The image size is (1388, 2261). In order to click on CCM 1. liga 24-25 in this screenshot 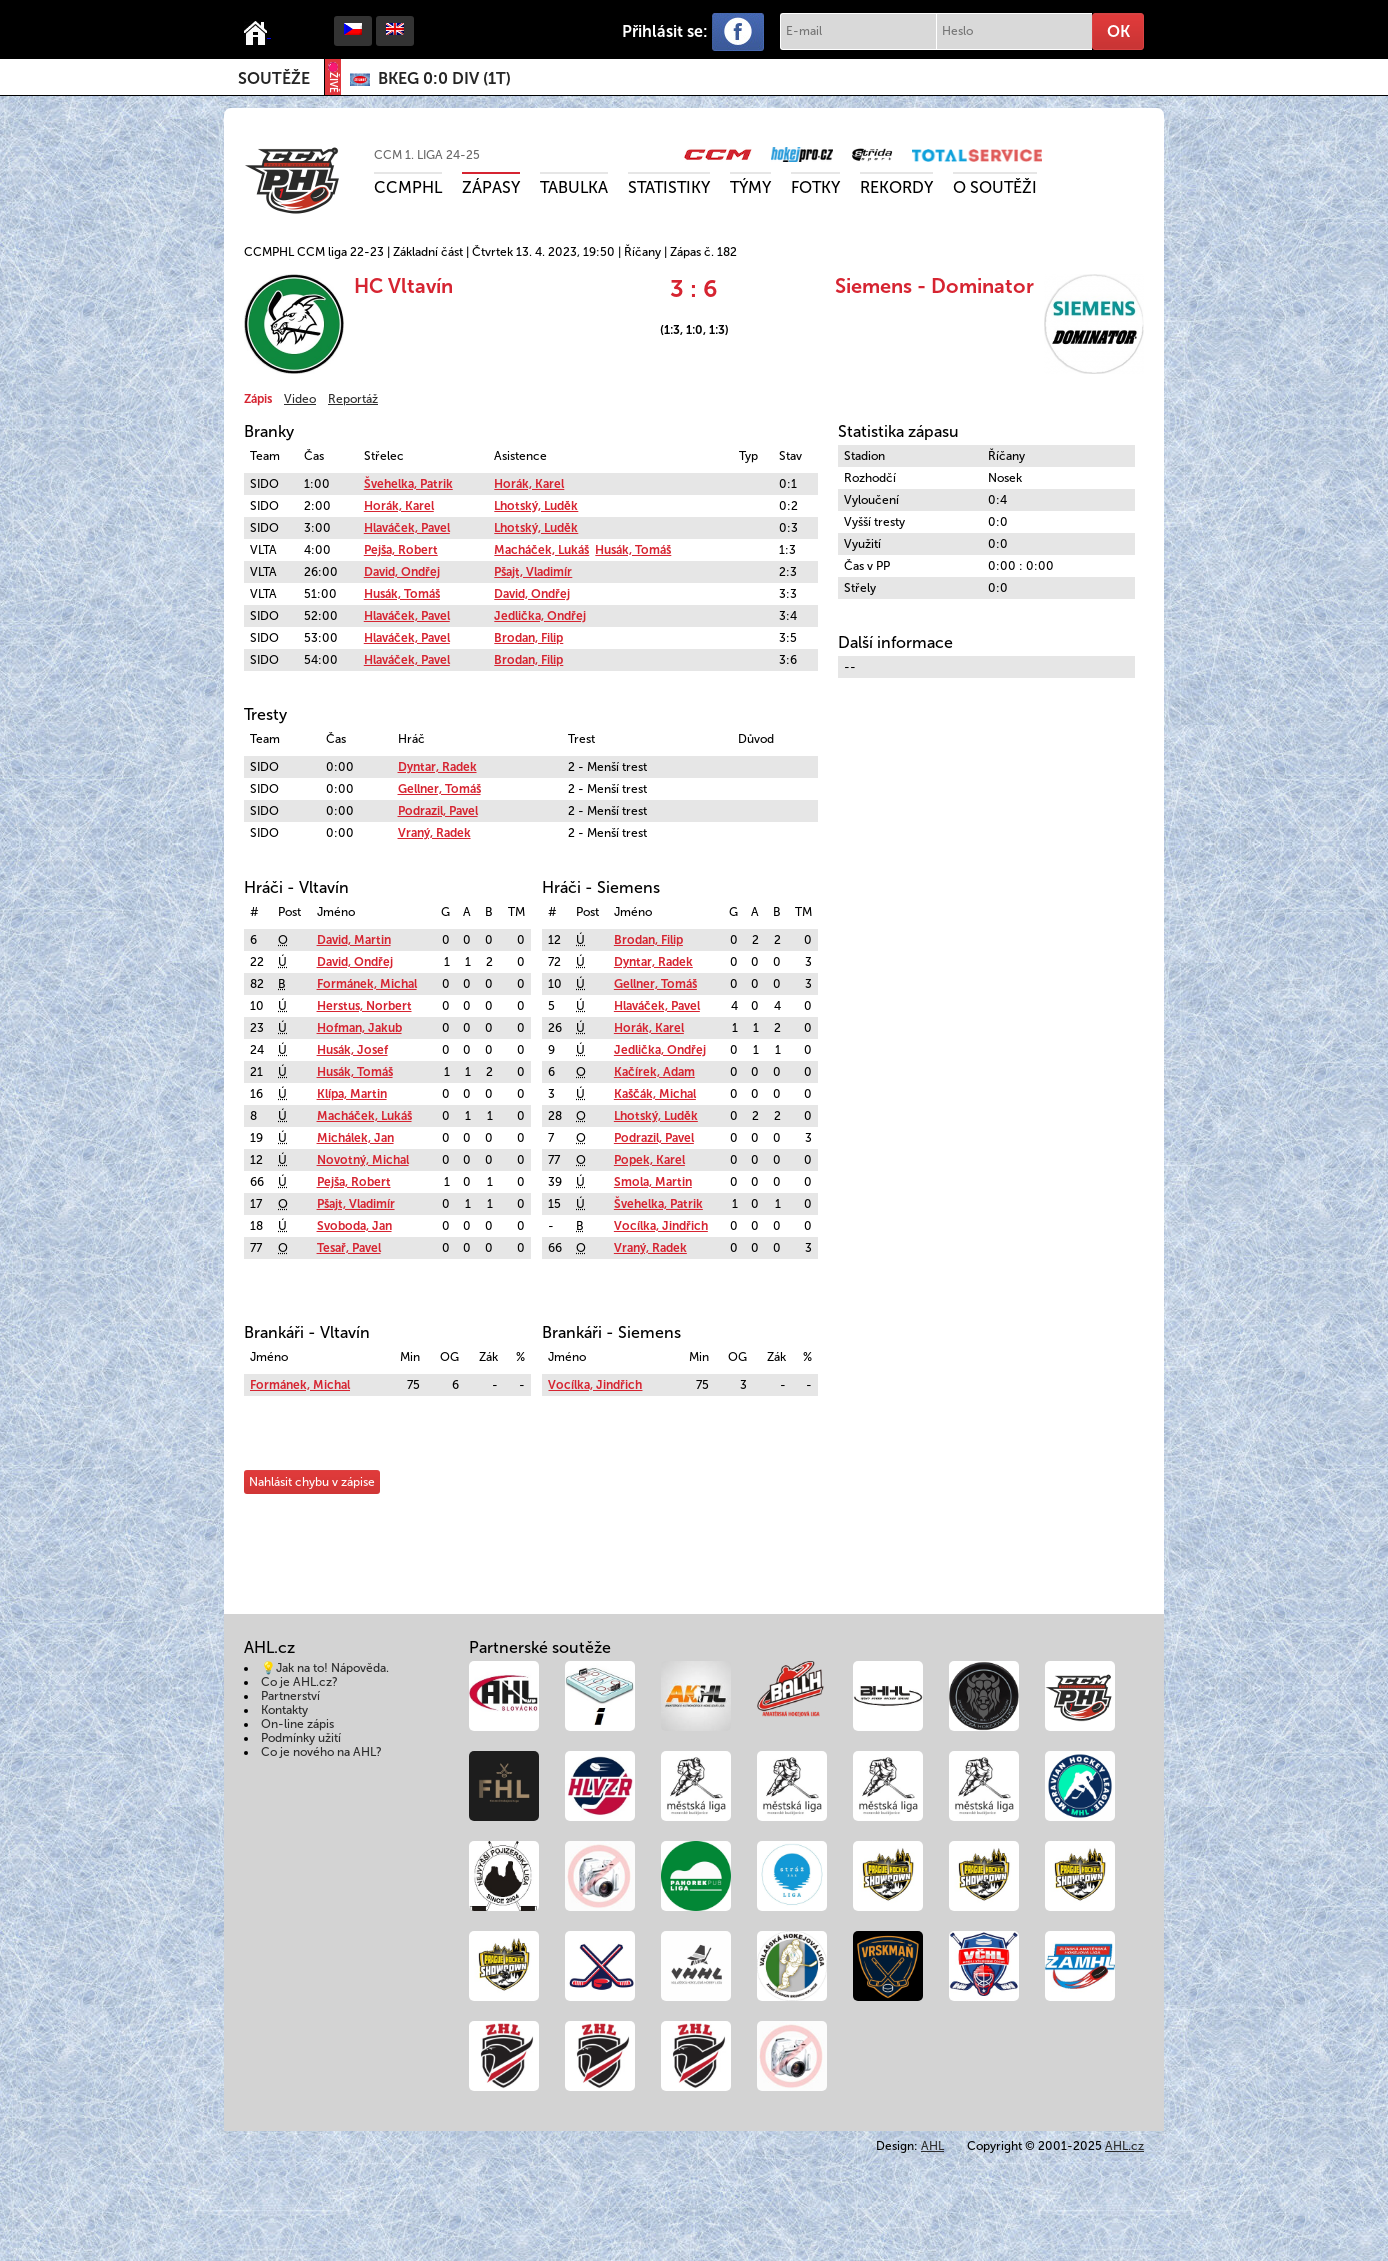, I will do `click(427, 155)`.